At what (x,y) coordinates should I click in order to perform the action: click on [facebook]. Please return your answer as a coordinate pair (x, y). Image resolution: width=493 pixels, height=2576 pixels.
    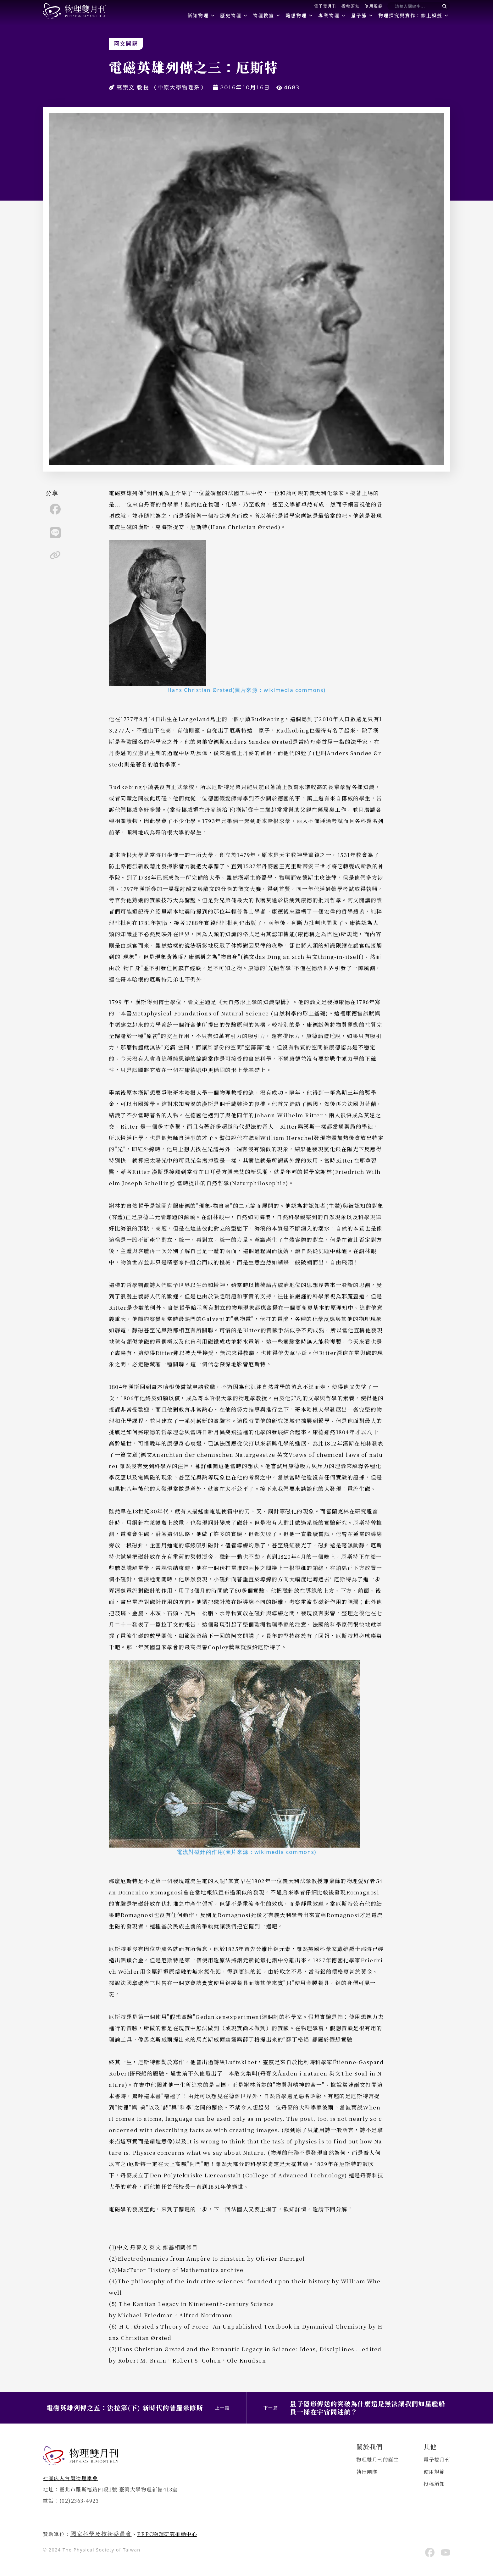
    Looking at the image, I should click on (55, 509).